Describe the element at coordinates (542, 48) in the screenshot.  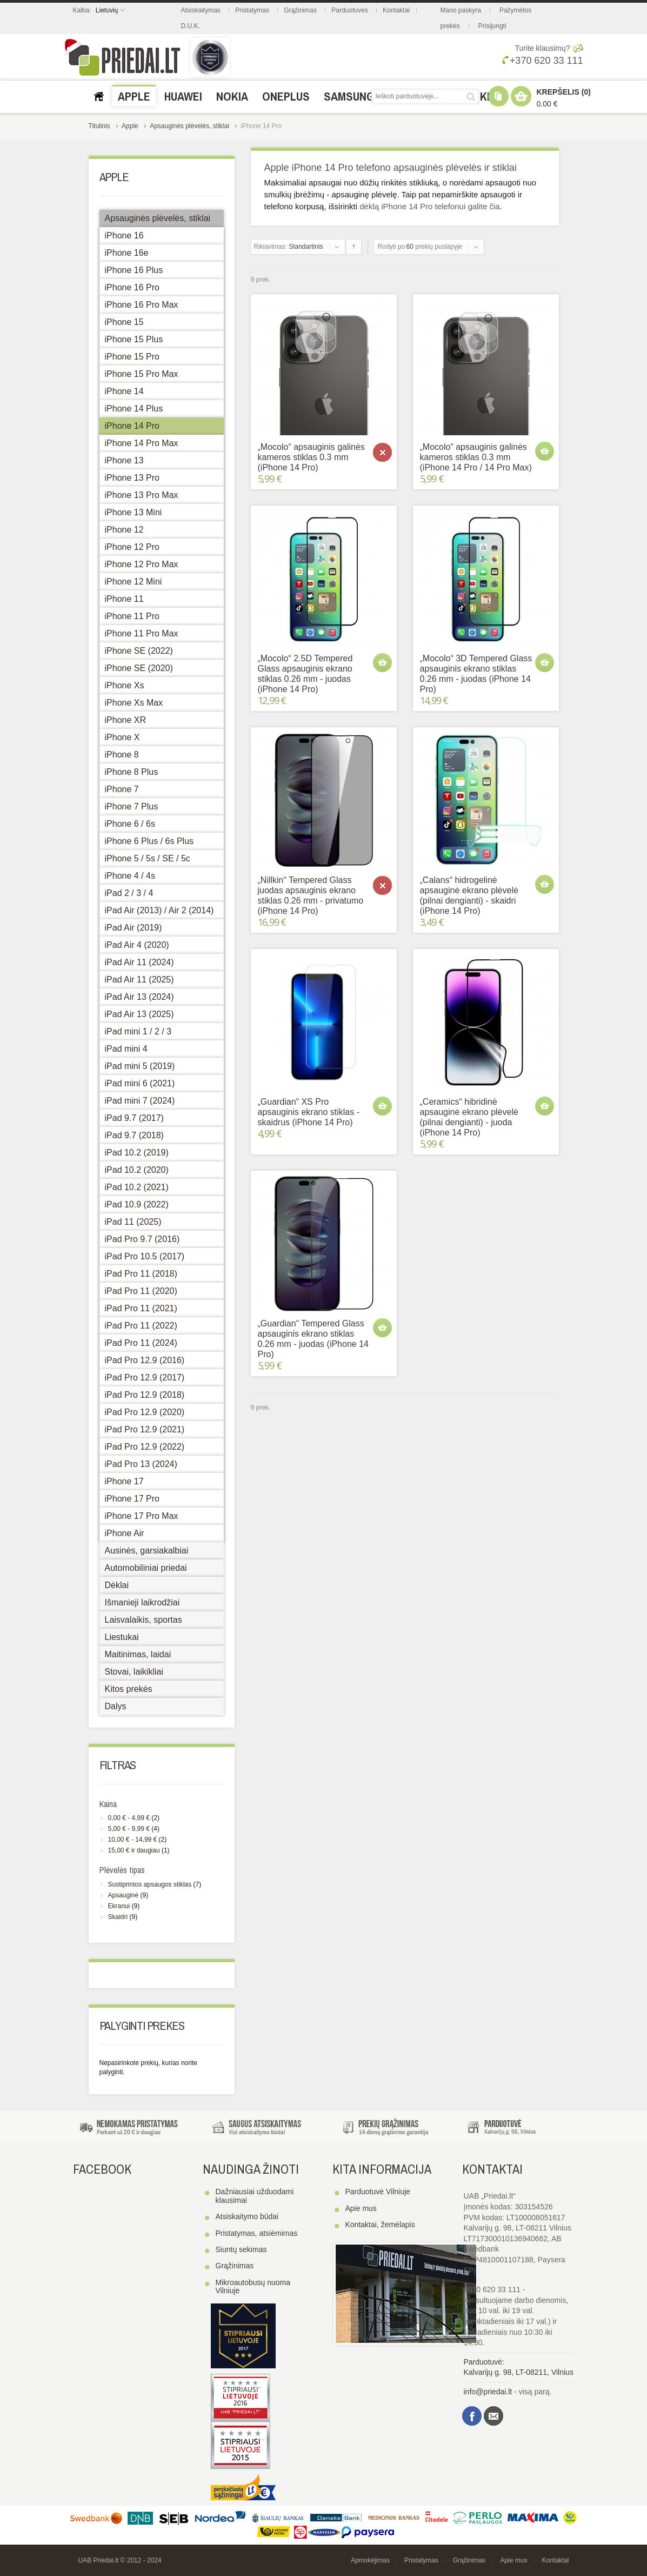
I see `Turite klausimų?` at that location.